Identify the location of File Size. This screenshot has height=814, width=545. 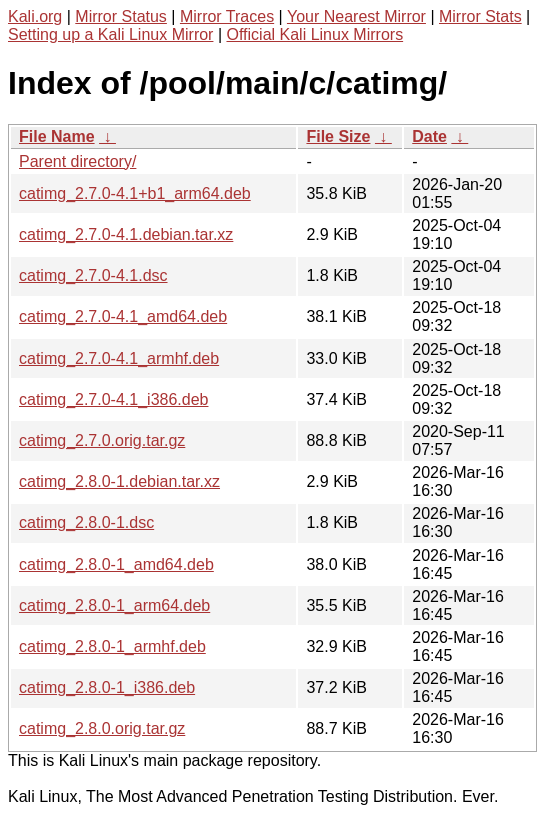
(338, 136).